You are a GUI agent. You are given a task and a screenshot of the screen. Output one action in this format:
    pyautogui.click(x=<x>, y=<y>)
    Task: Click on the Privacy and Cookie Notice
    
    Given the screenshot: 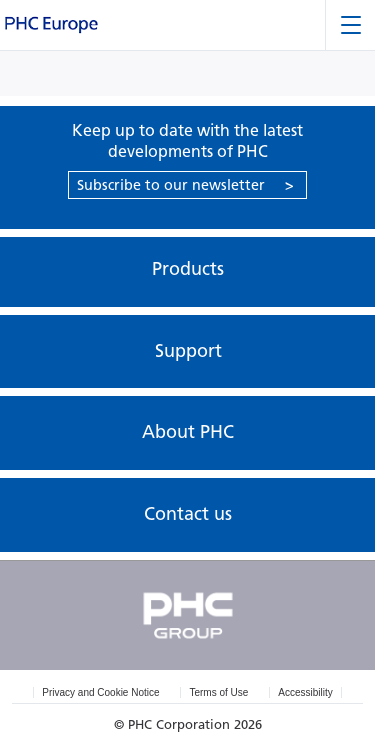 What is the action you would take?
    pyautogui.click(x=100, y=692)
    